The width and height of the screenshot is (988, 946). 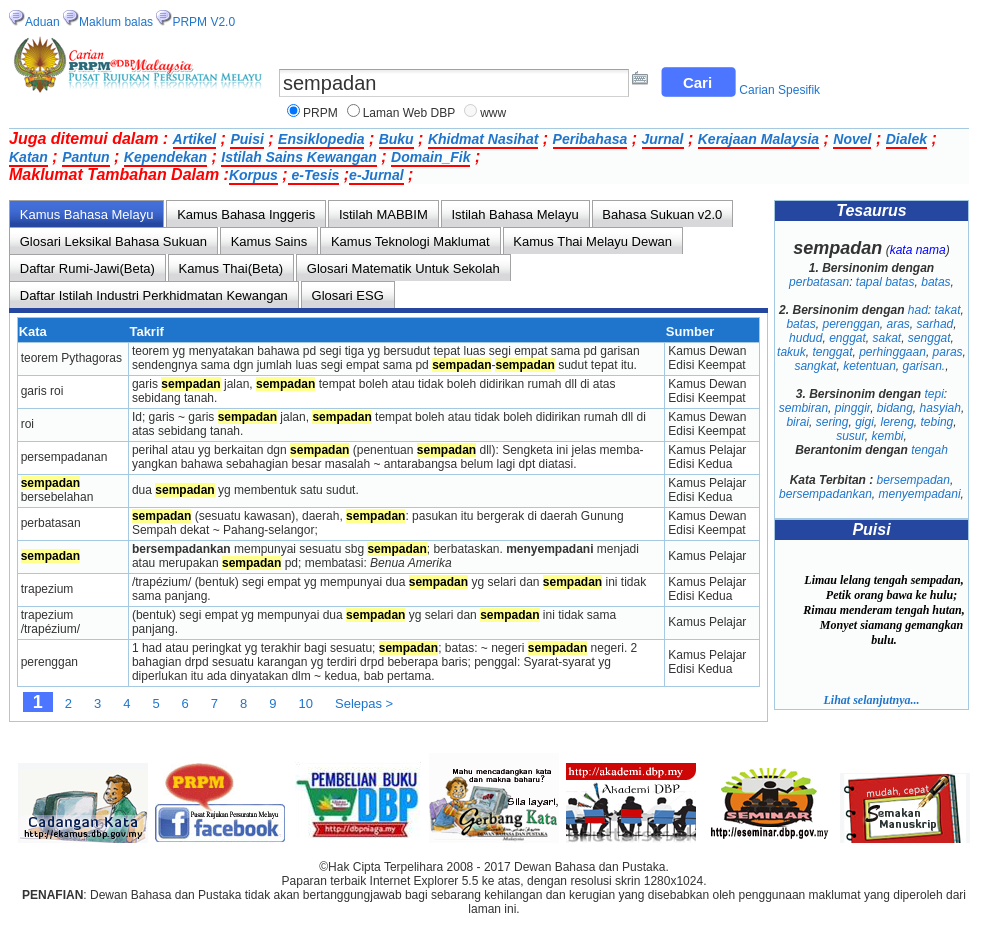 I want to click on tenggat, so click(x=832, y=352).